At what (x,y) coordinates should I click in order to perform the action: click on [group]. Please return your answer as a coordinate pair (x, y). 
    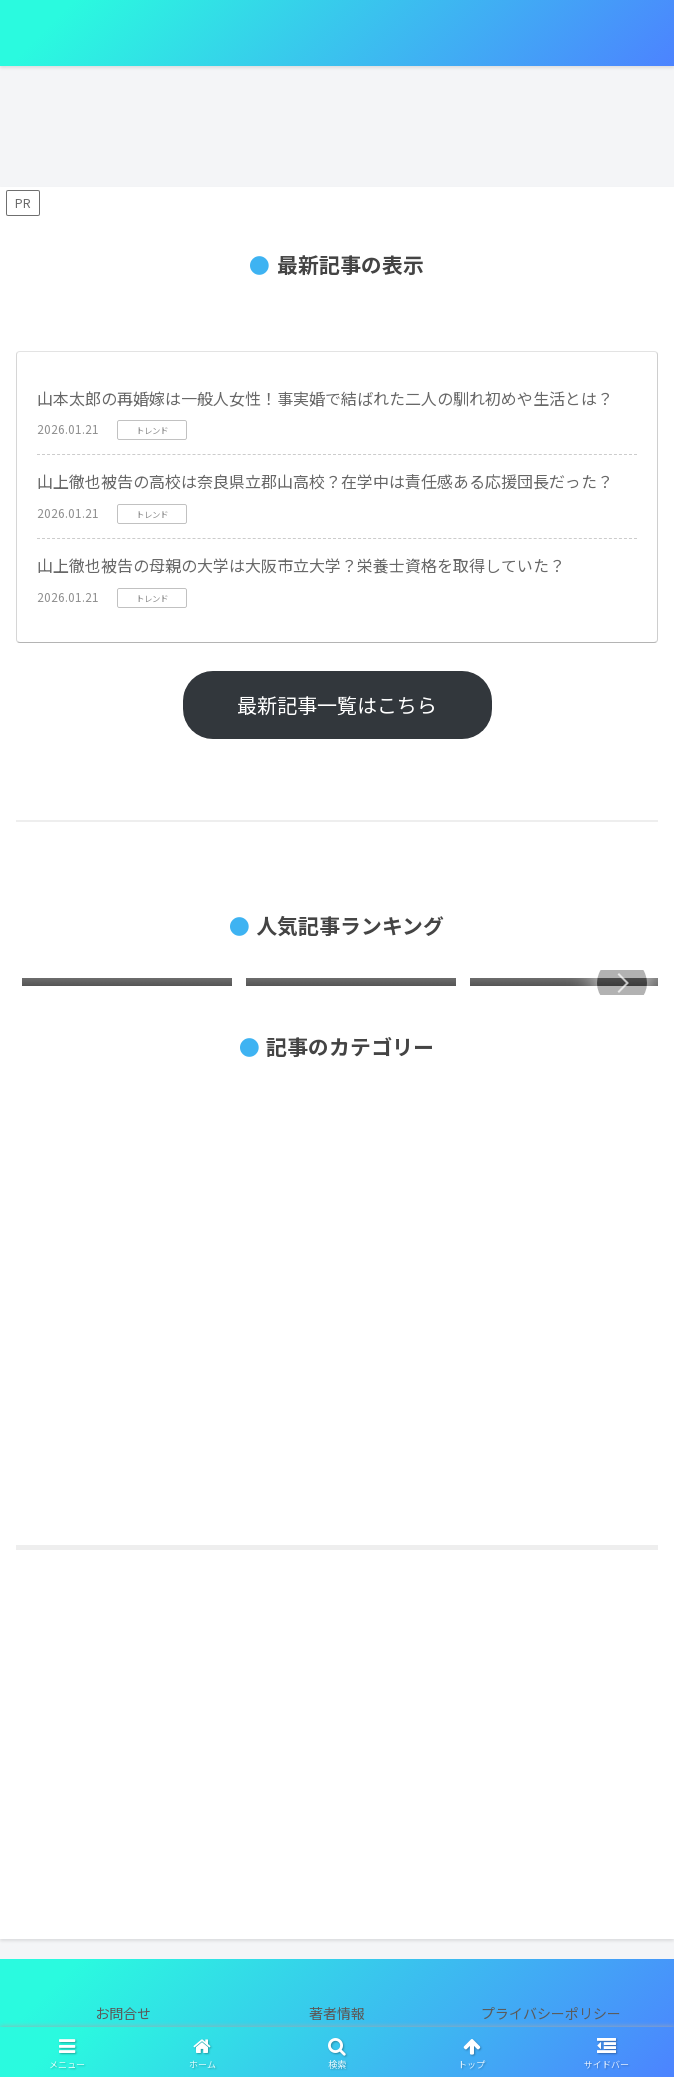
    Looking at the image, I should click on (127, 986).